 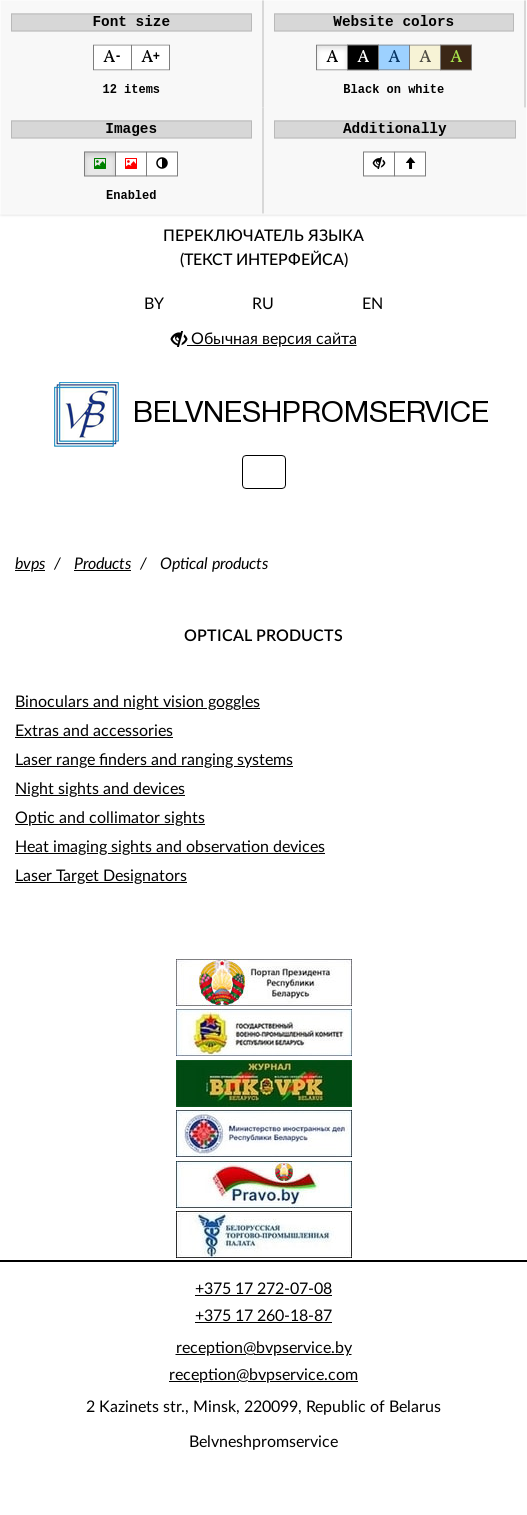 I want to click on bvps, so click(x=30, y=577).